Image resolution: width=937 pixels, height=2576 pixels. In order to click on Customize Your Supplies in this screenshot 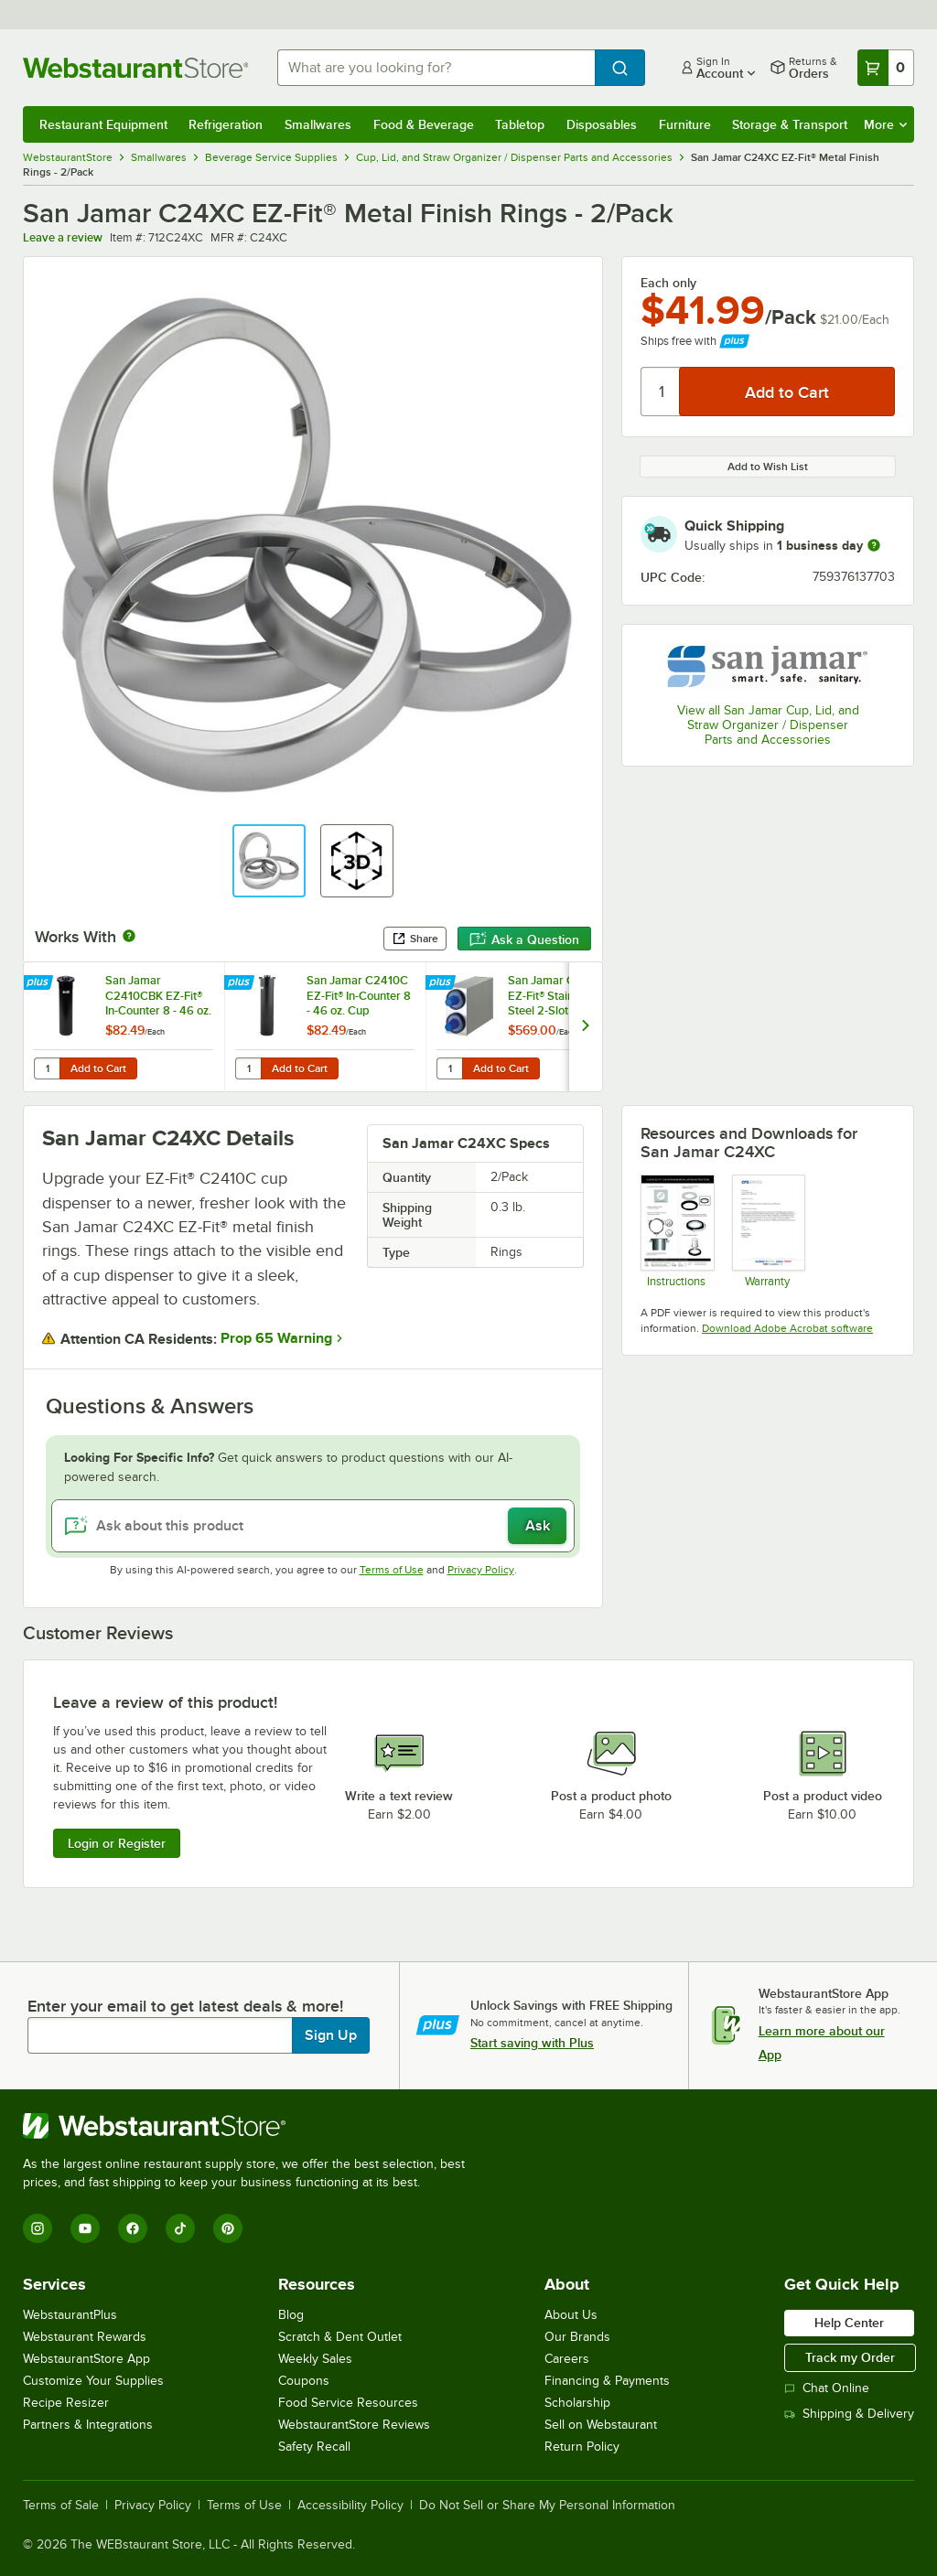, I will do `click(93, 2381)`.